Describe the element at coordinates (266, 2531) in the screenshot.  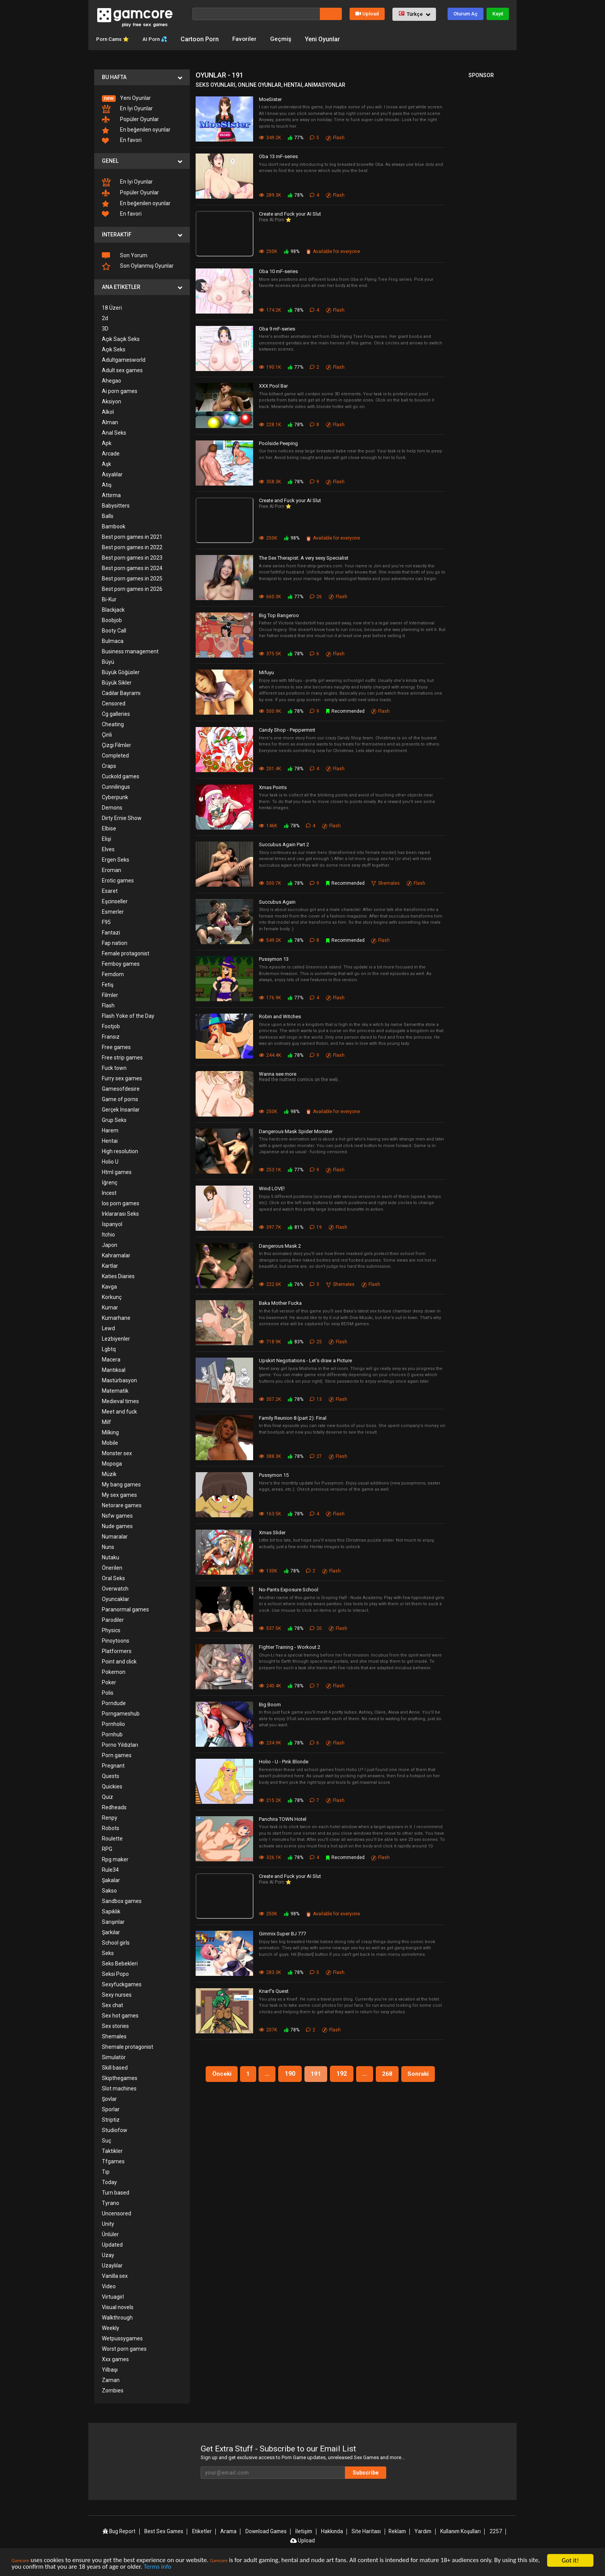
I see `Download Games` at that location.